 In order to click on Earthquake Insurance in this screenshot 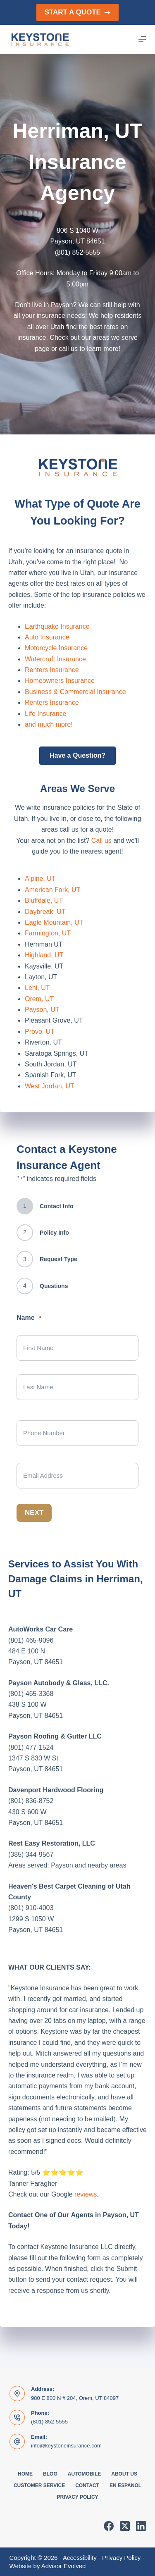, I will do `click(57, 626)`.